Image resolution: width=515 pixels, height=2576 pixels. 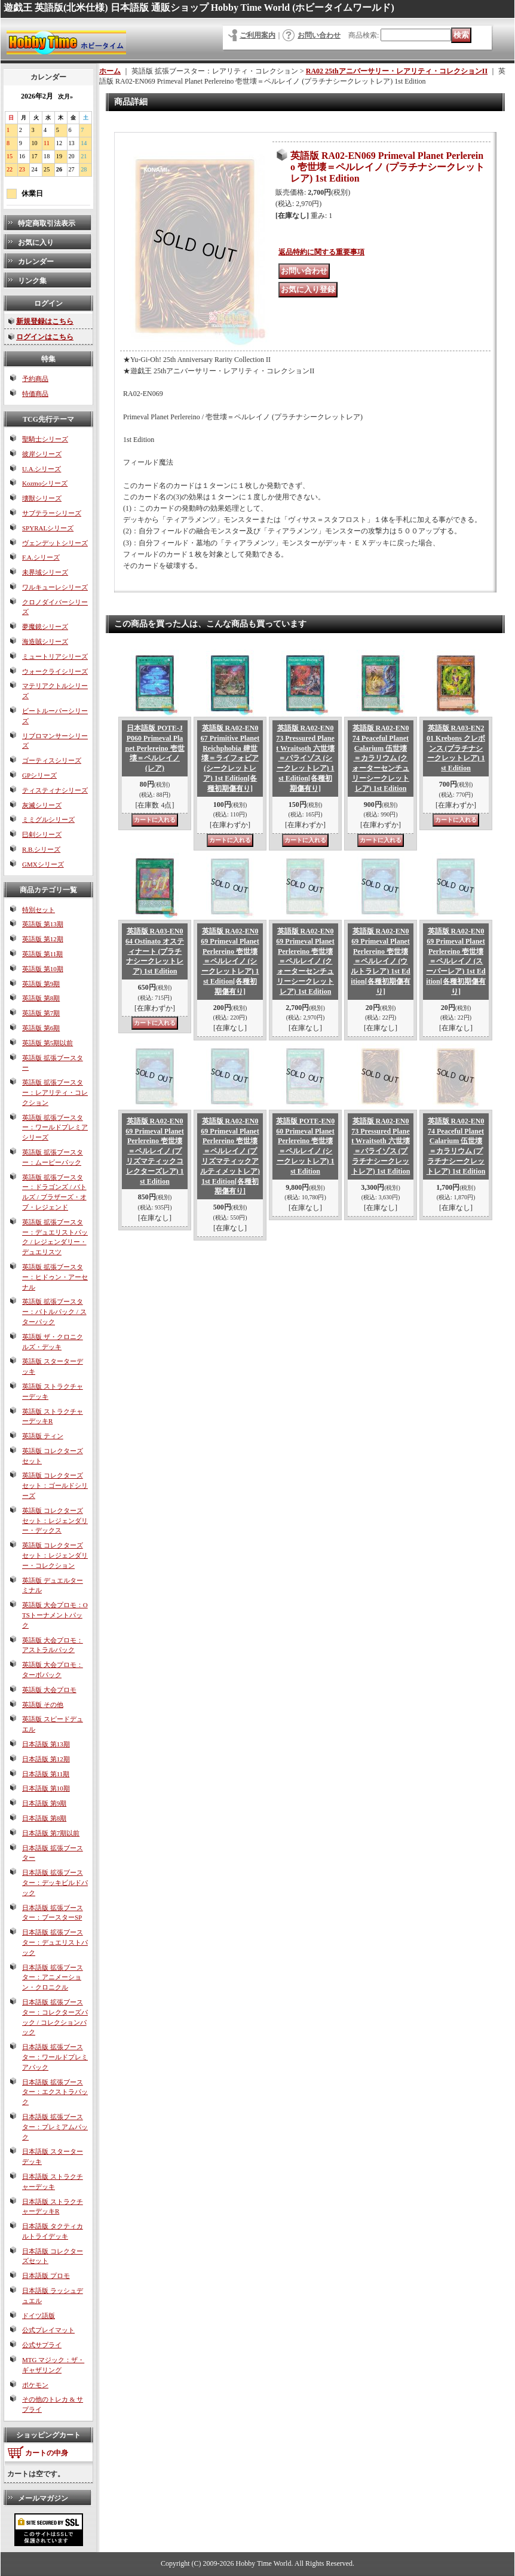 I want to click on 公式サプライ, so click(x=42, y=2344).